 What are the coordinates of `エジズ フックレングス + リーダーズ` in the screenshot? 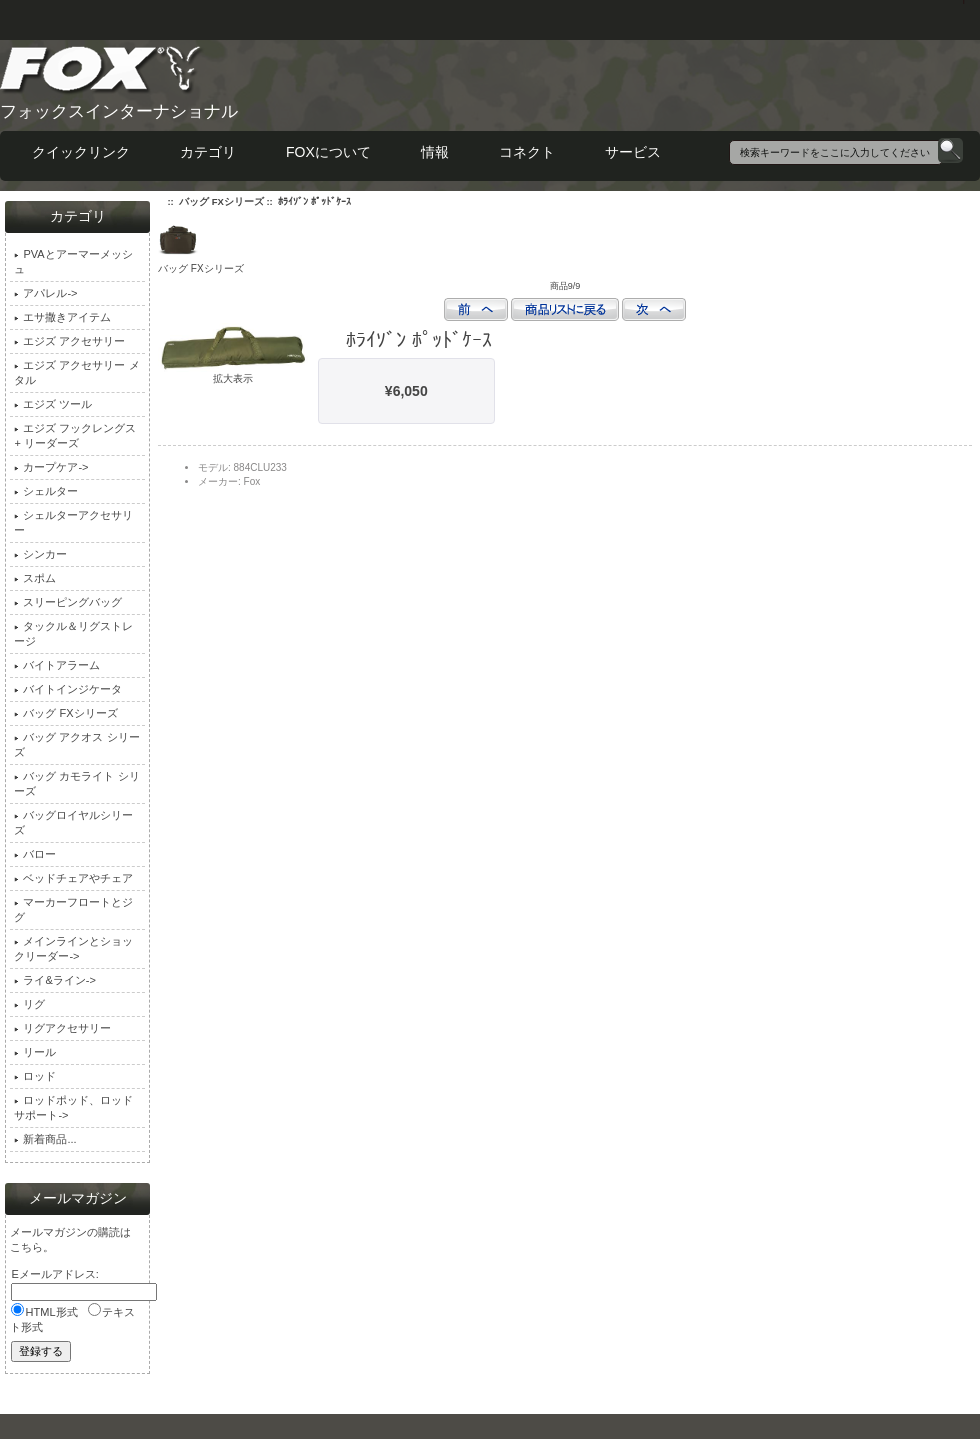 It's located at (75, 435).